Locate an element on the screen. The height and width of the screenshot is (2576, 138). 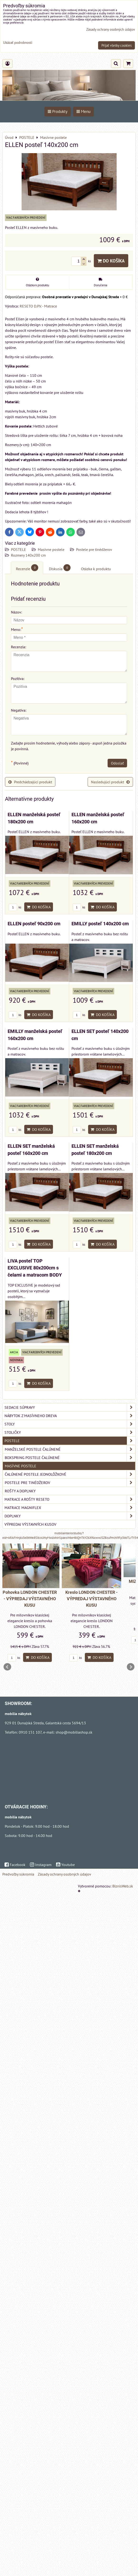
STOLIČKY is located at coordinates (70, 1432).